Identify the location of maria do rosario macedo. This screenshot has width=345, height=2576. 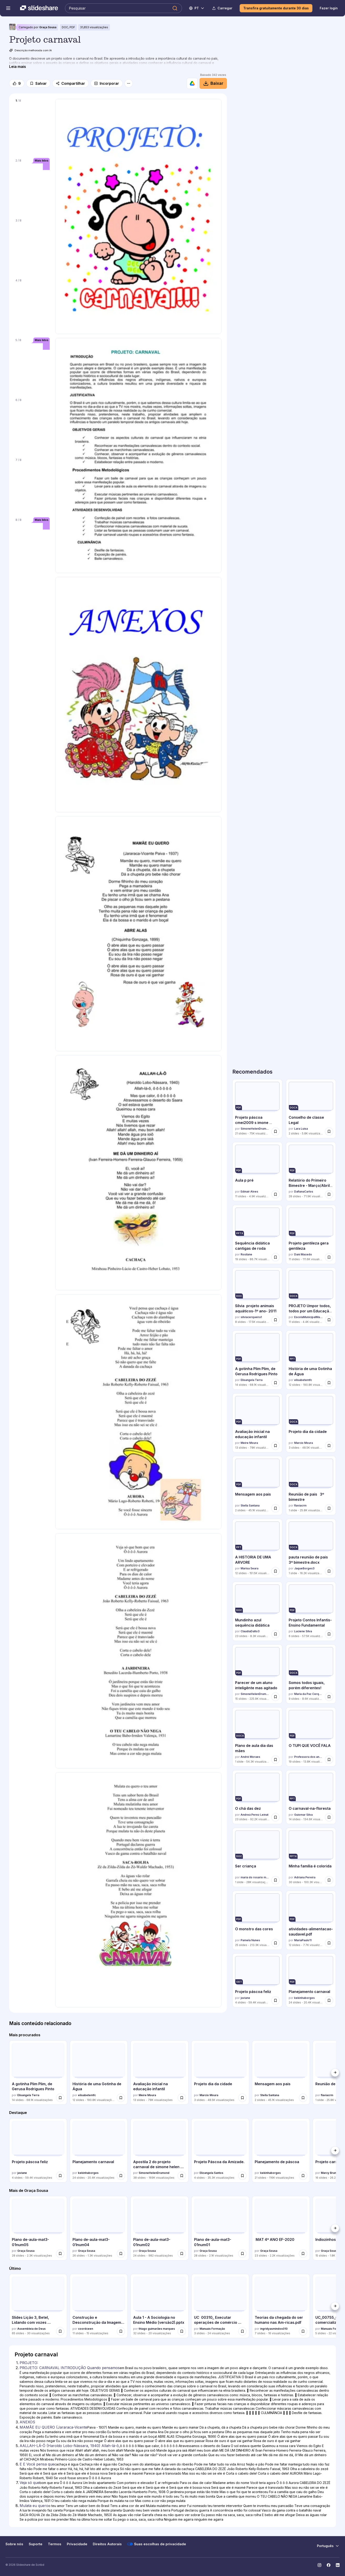
(255, 1877).